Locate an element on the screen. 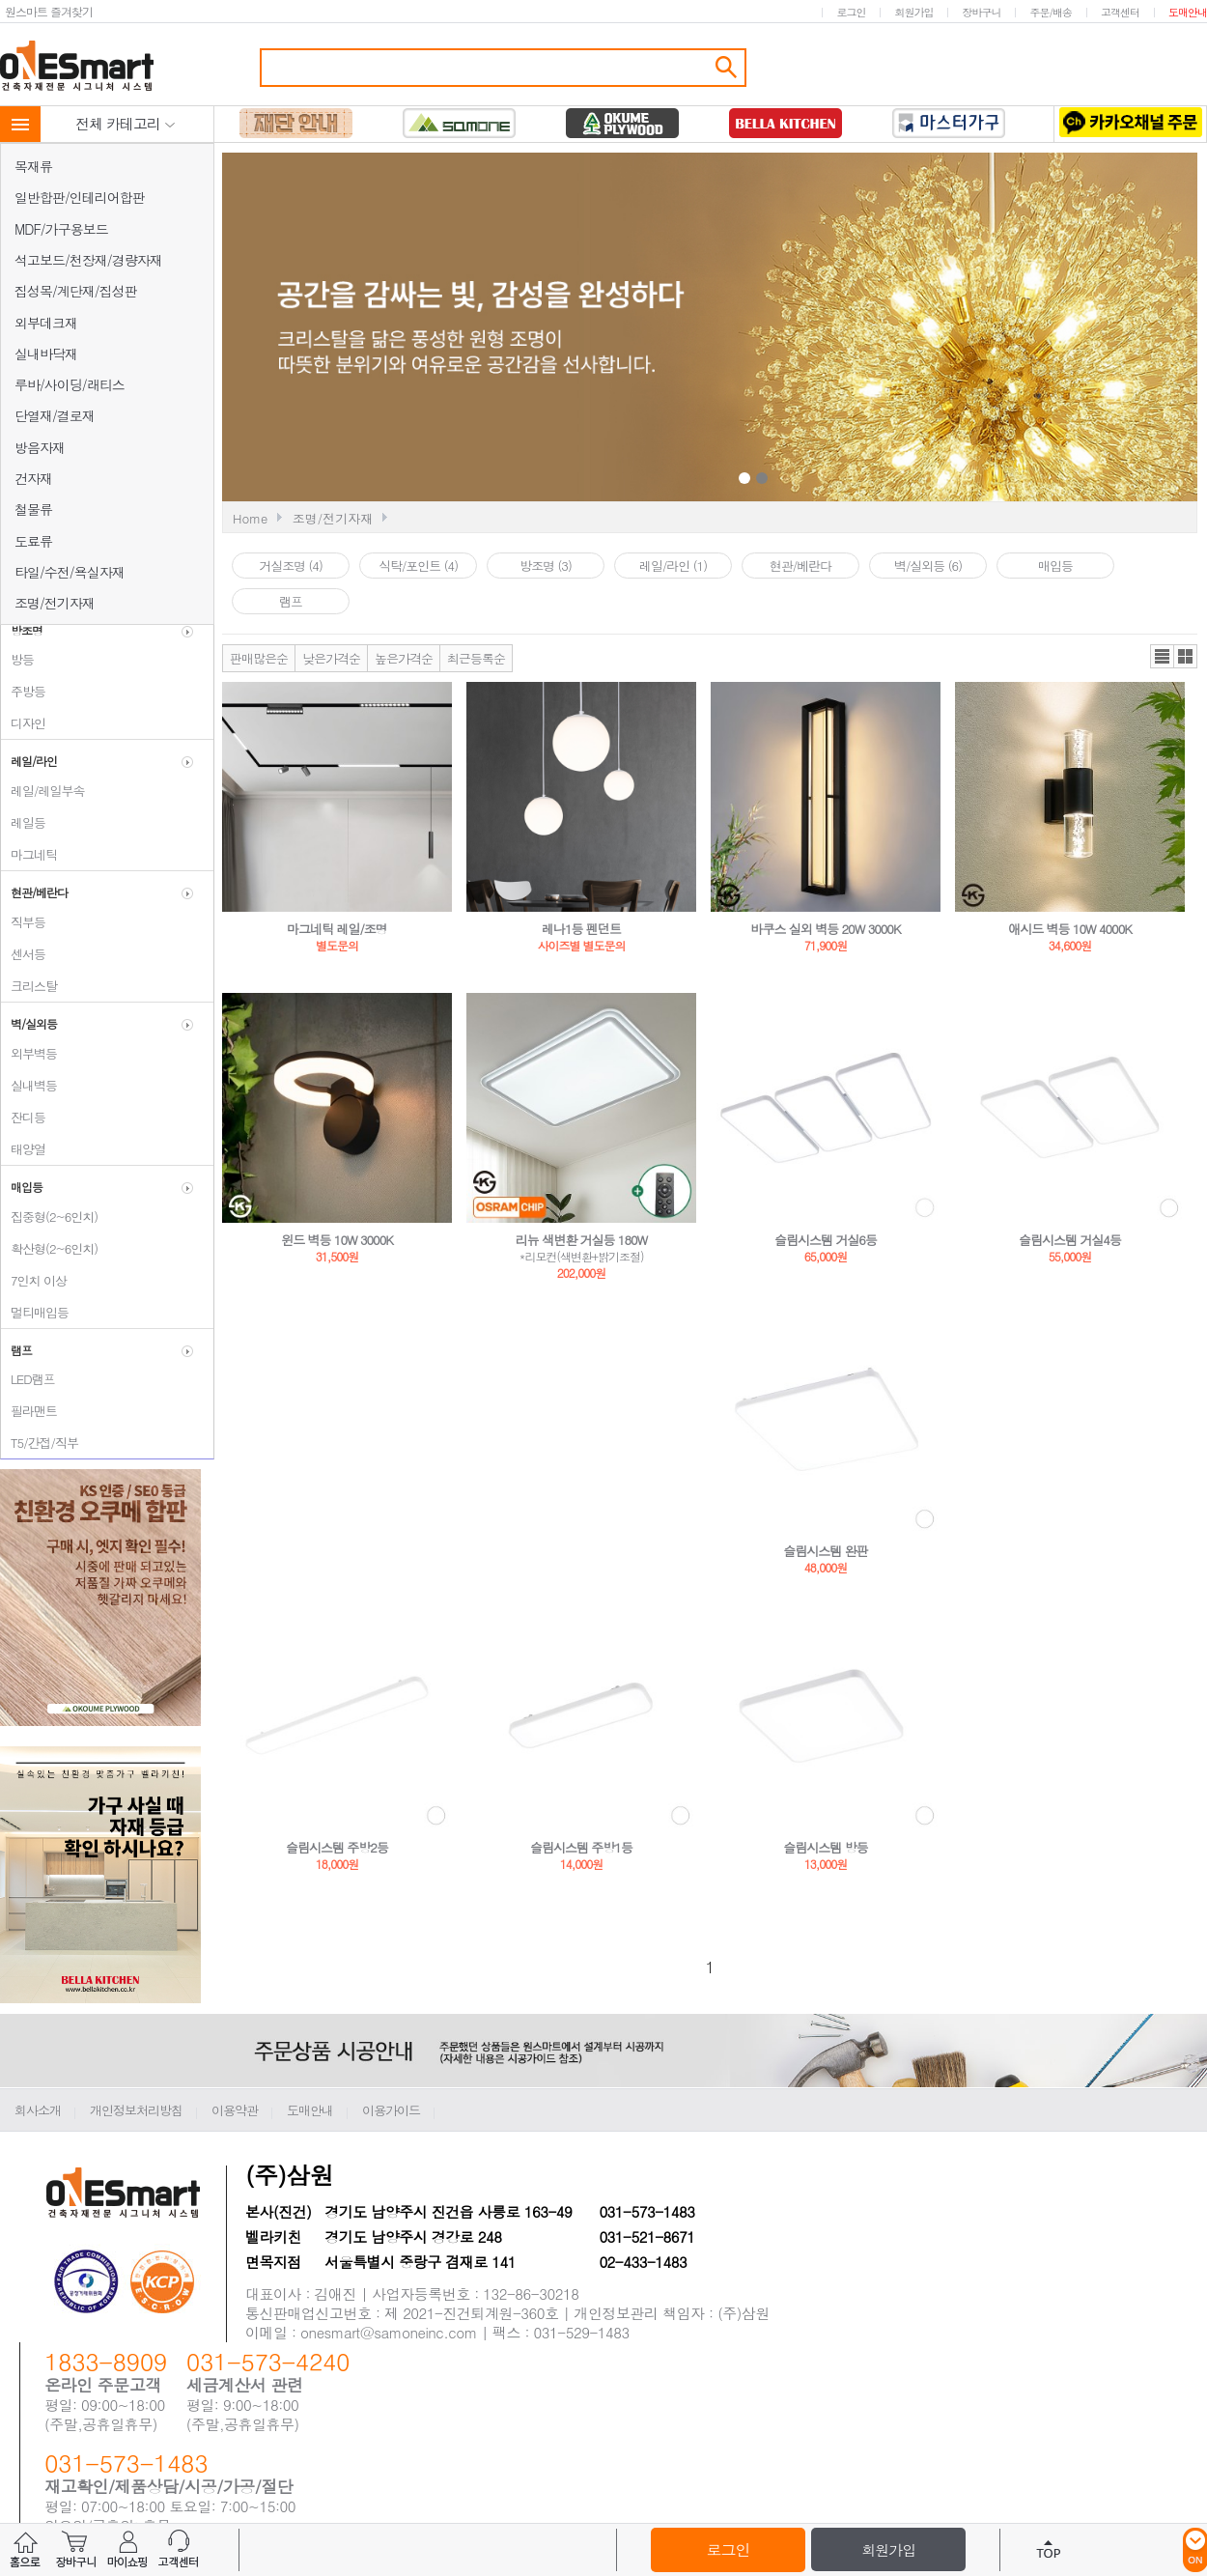  실내벽등 is located at coordinates (29, 1085).